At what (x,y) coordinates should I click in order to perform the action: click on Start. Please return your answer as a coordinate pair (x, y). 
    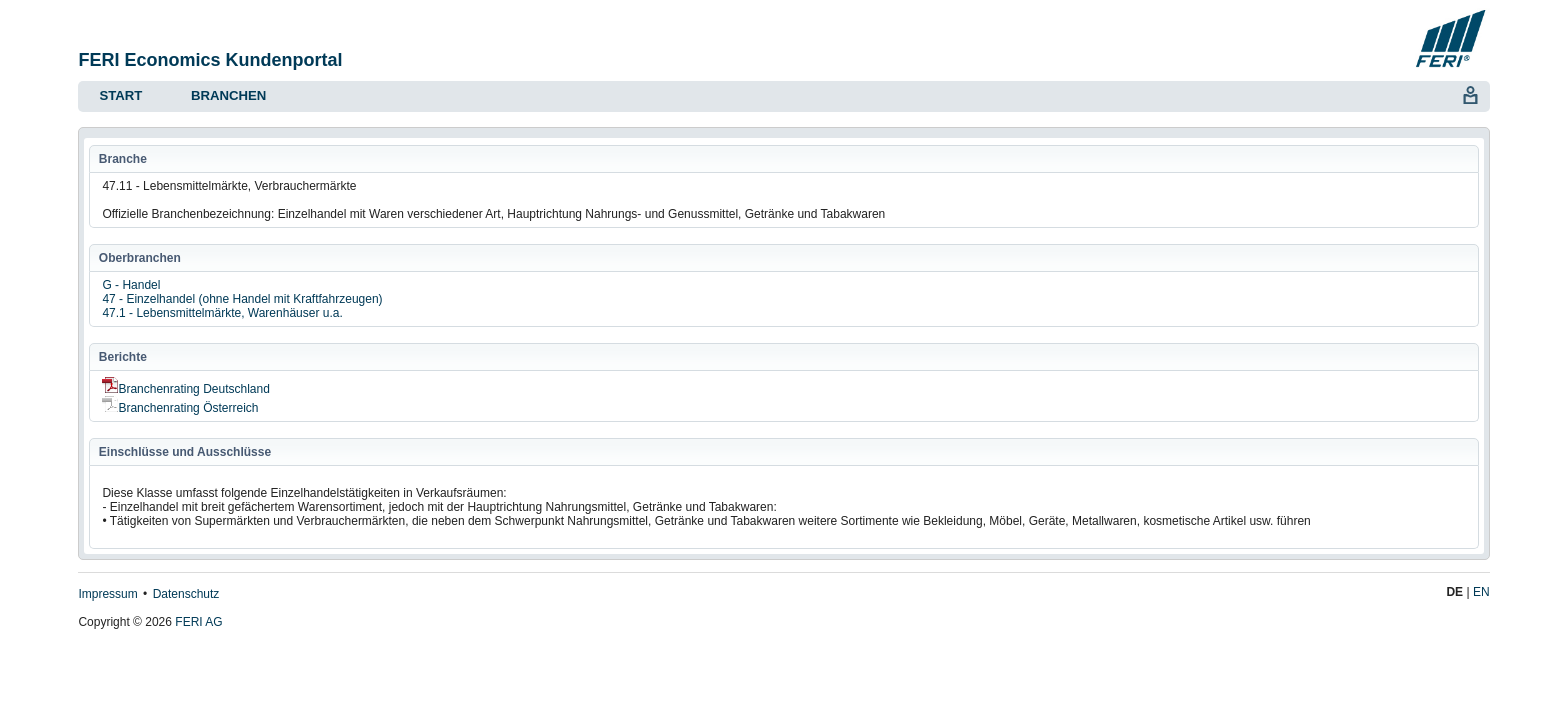
    Looking at the image, I should click on (120, 95).